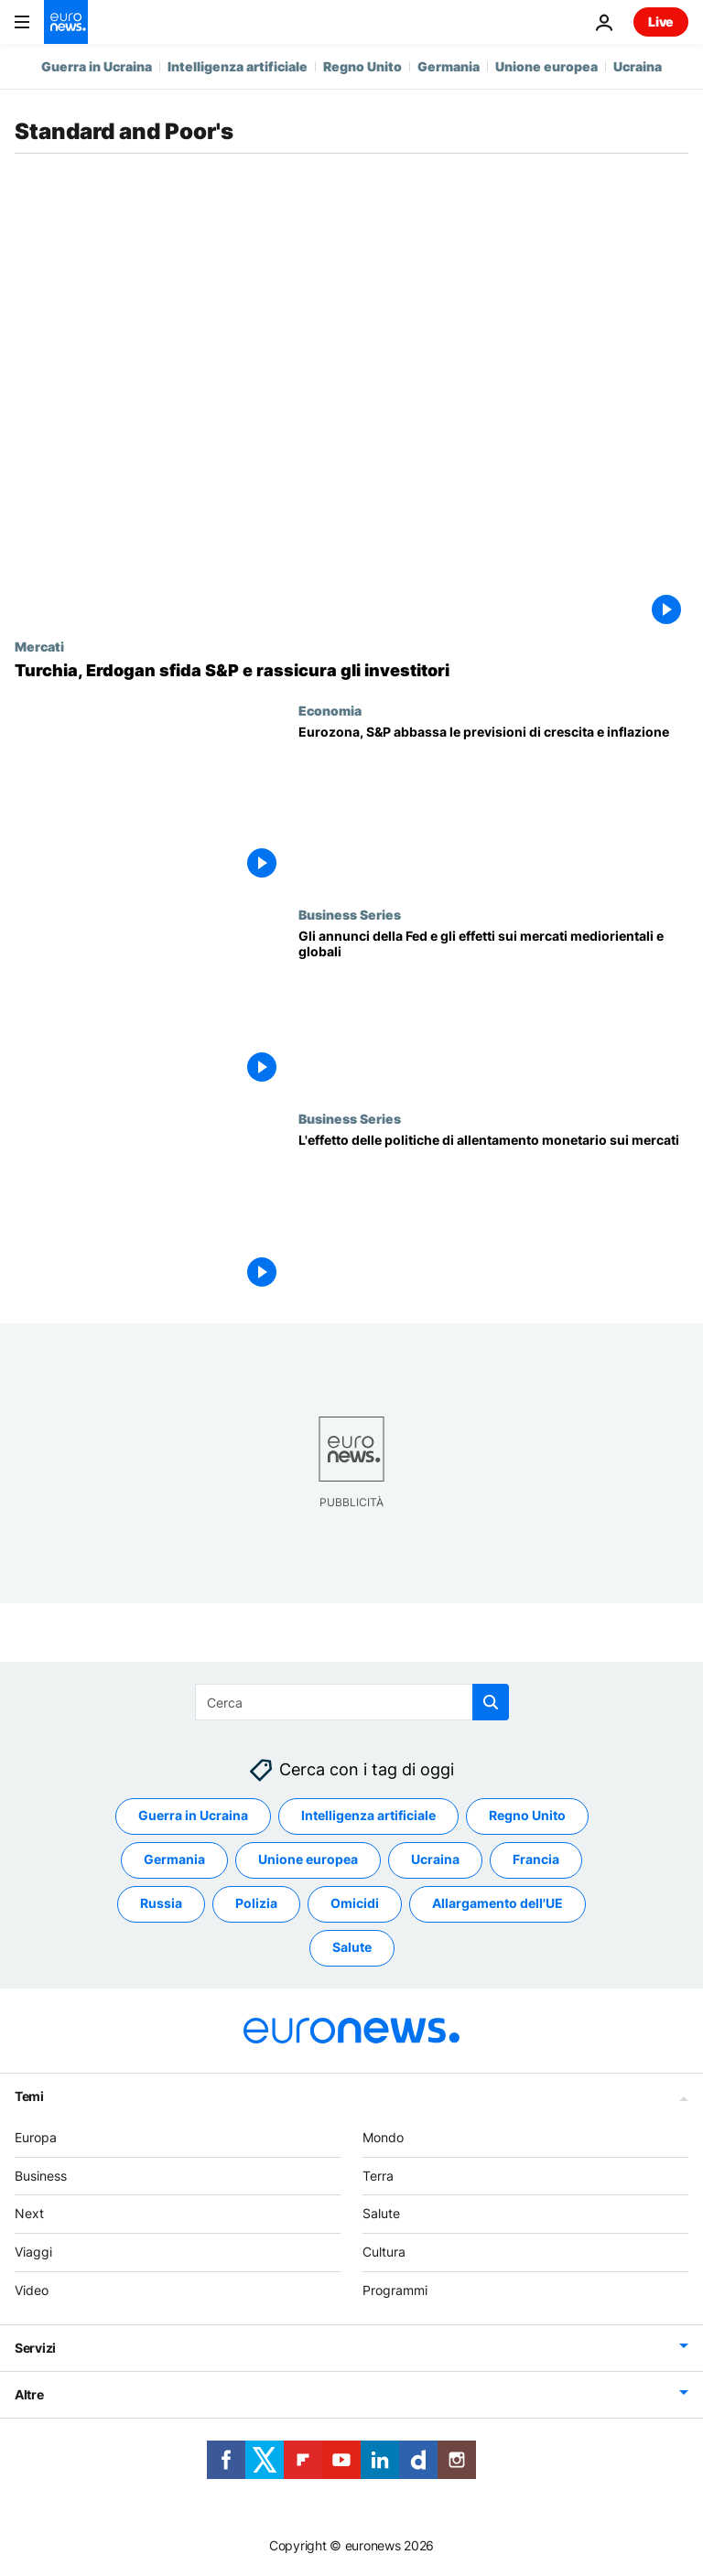  I want to click on Intelligenza artificiale, so click(238, 66).